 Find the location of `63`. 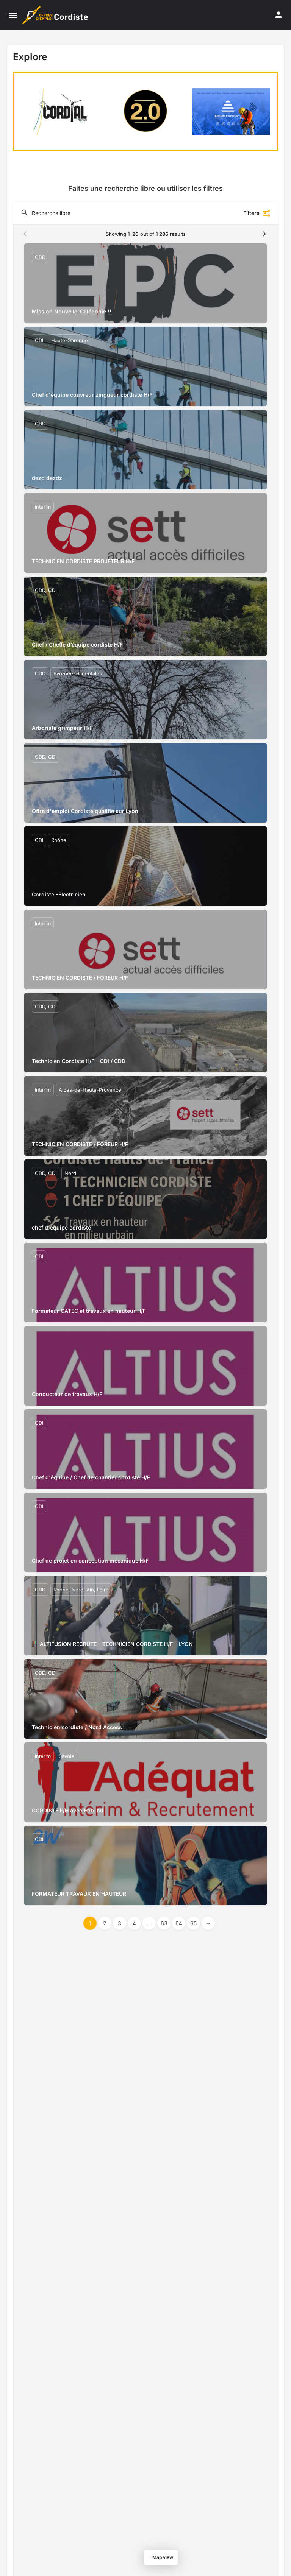

63 is located at coordinates (164, 1923).